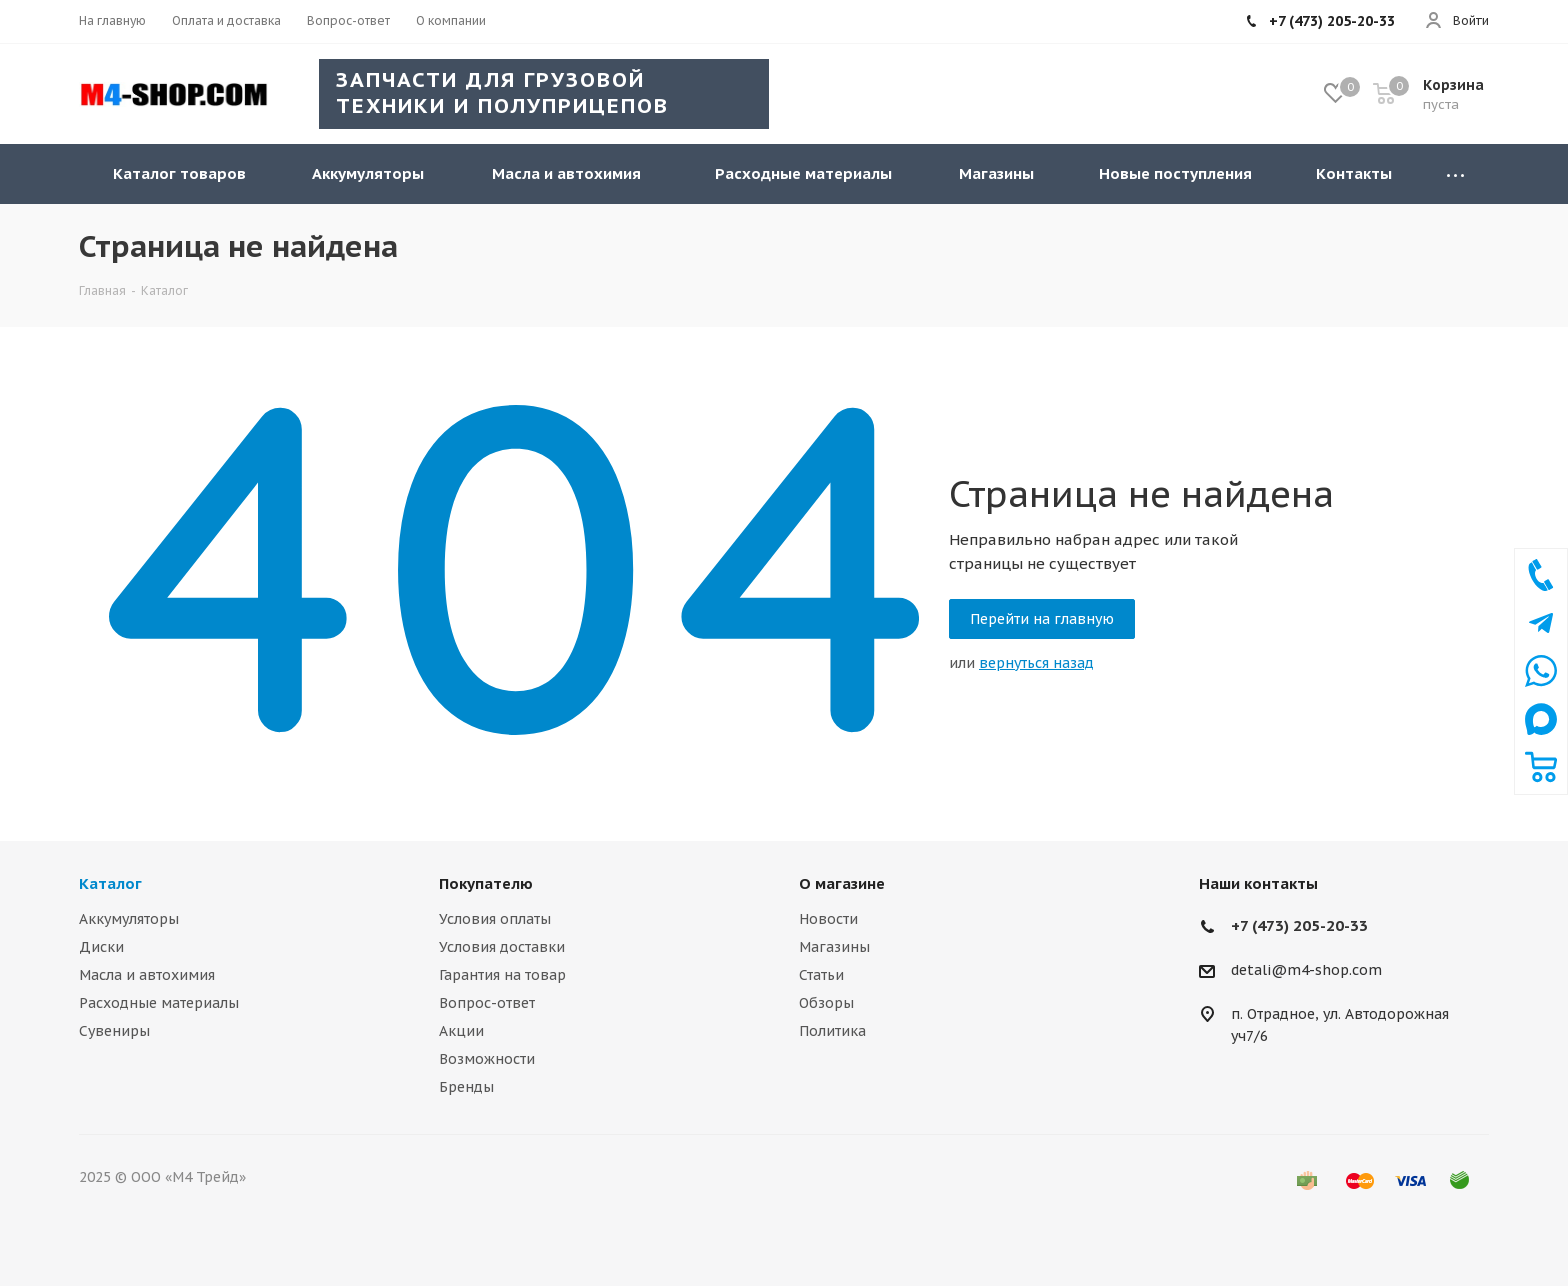 This screenshot has height=1286, width=1568. Describe the element at coordinates (495, 919) in the screenshot. I see `Условия оплаты` at that location.